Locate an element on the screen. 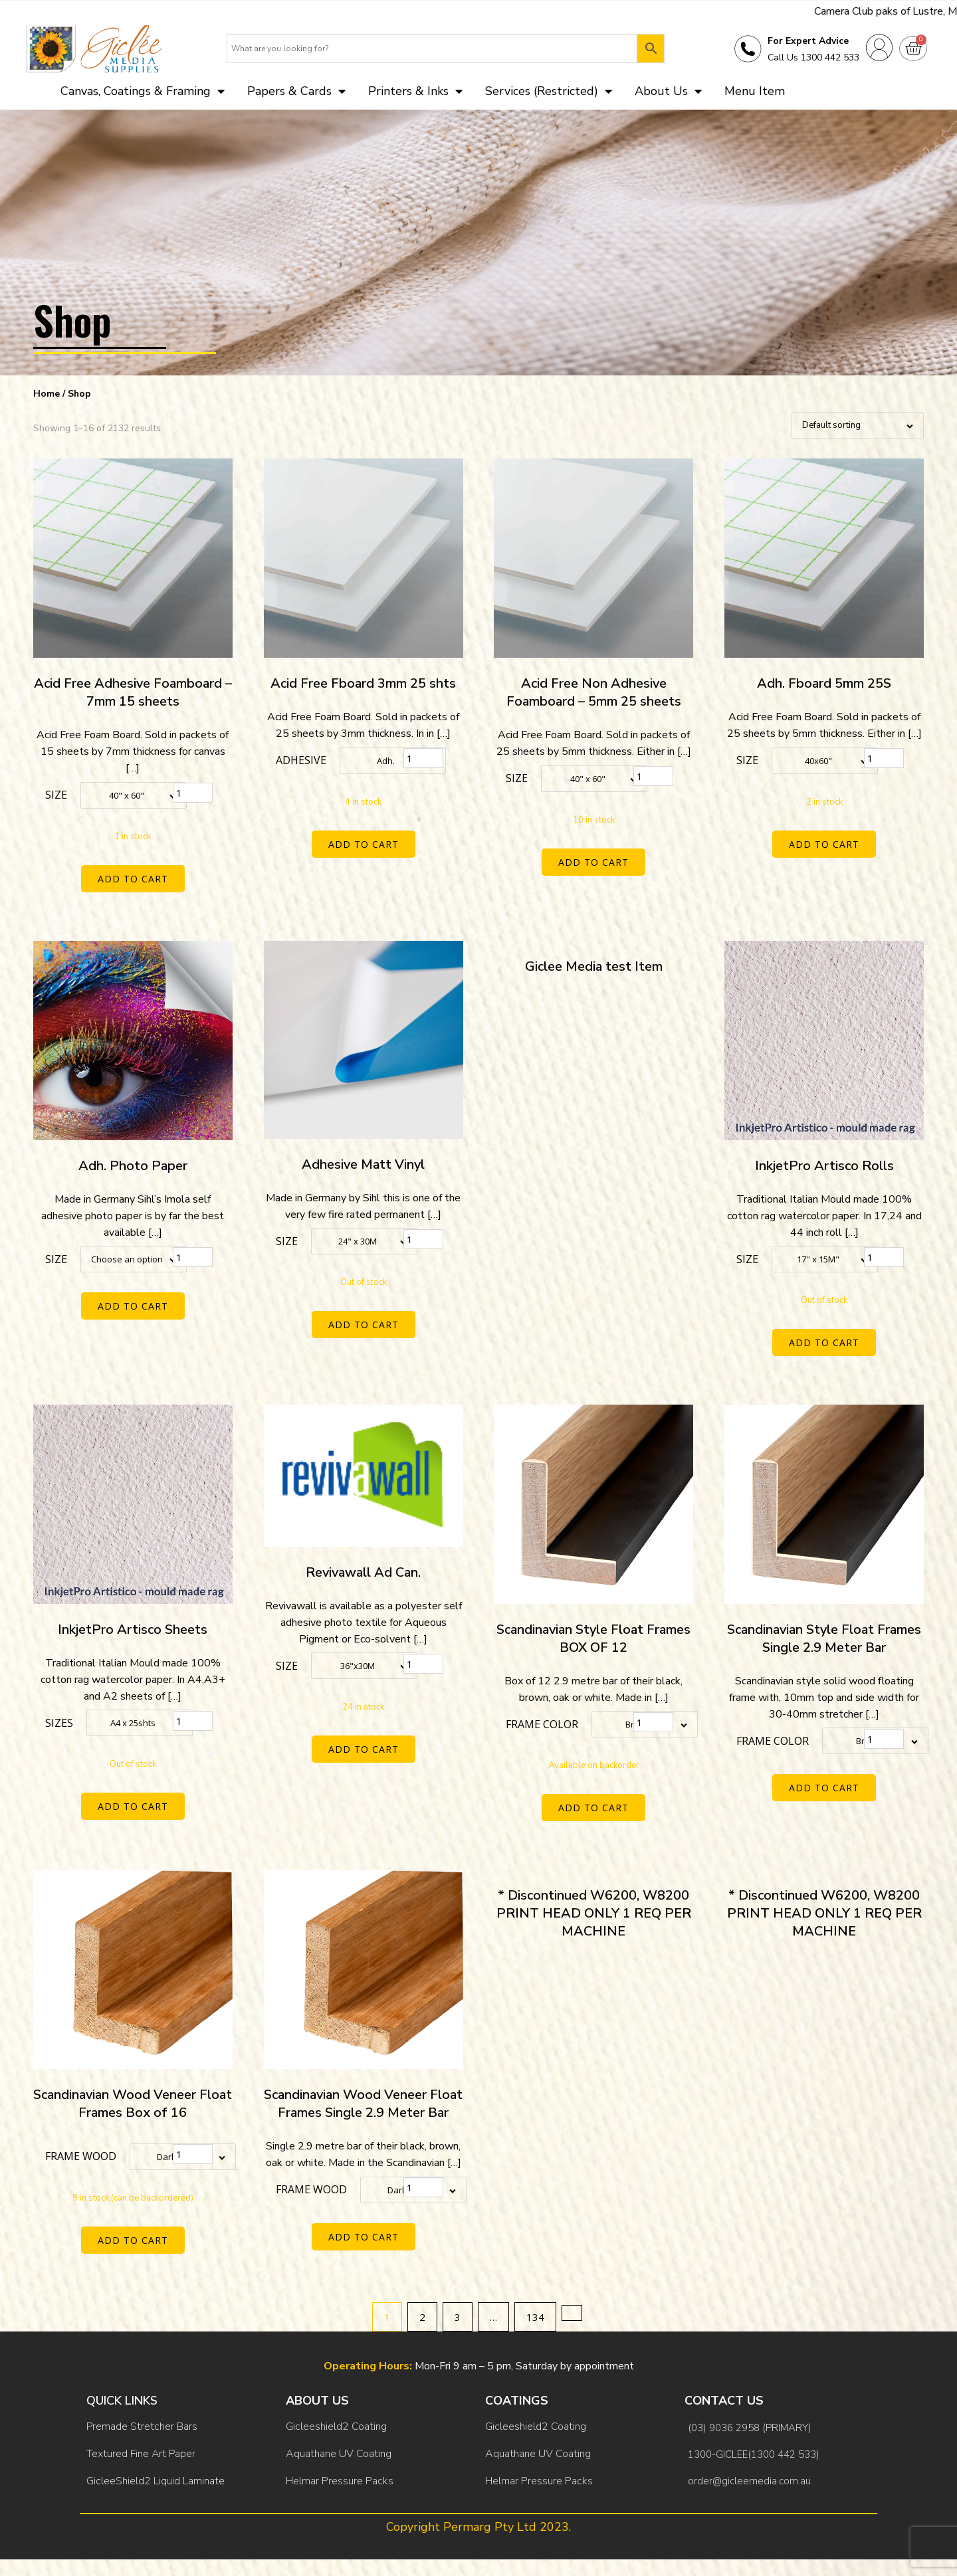  Sizes is located at coordinates (59, 1723).